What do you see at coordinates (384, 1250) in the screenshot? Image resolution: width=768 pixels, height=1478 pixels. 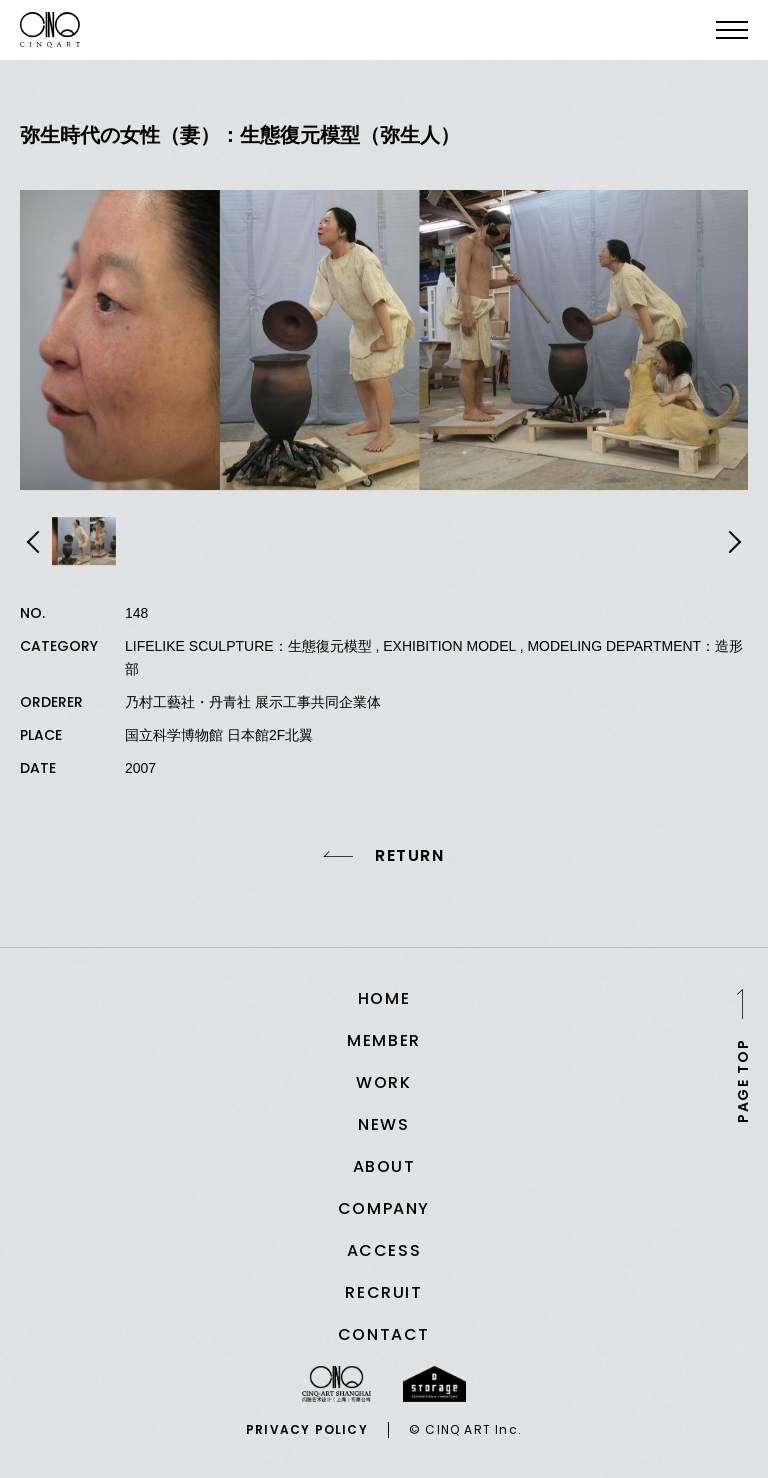 I see `ACCESS` at bounding box center [384, 1250].